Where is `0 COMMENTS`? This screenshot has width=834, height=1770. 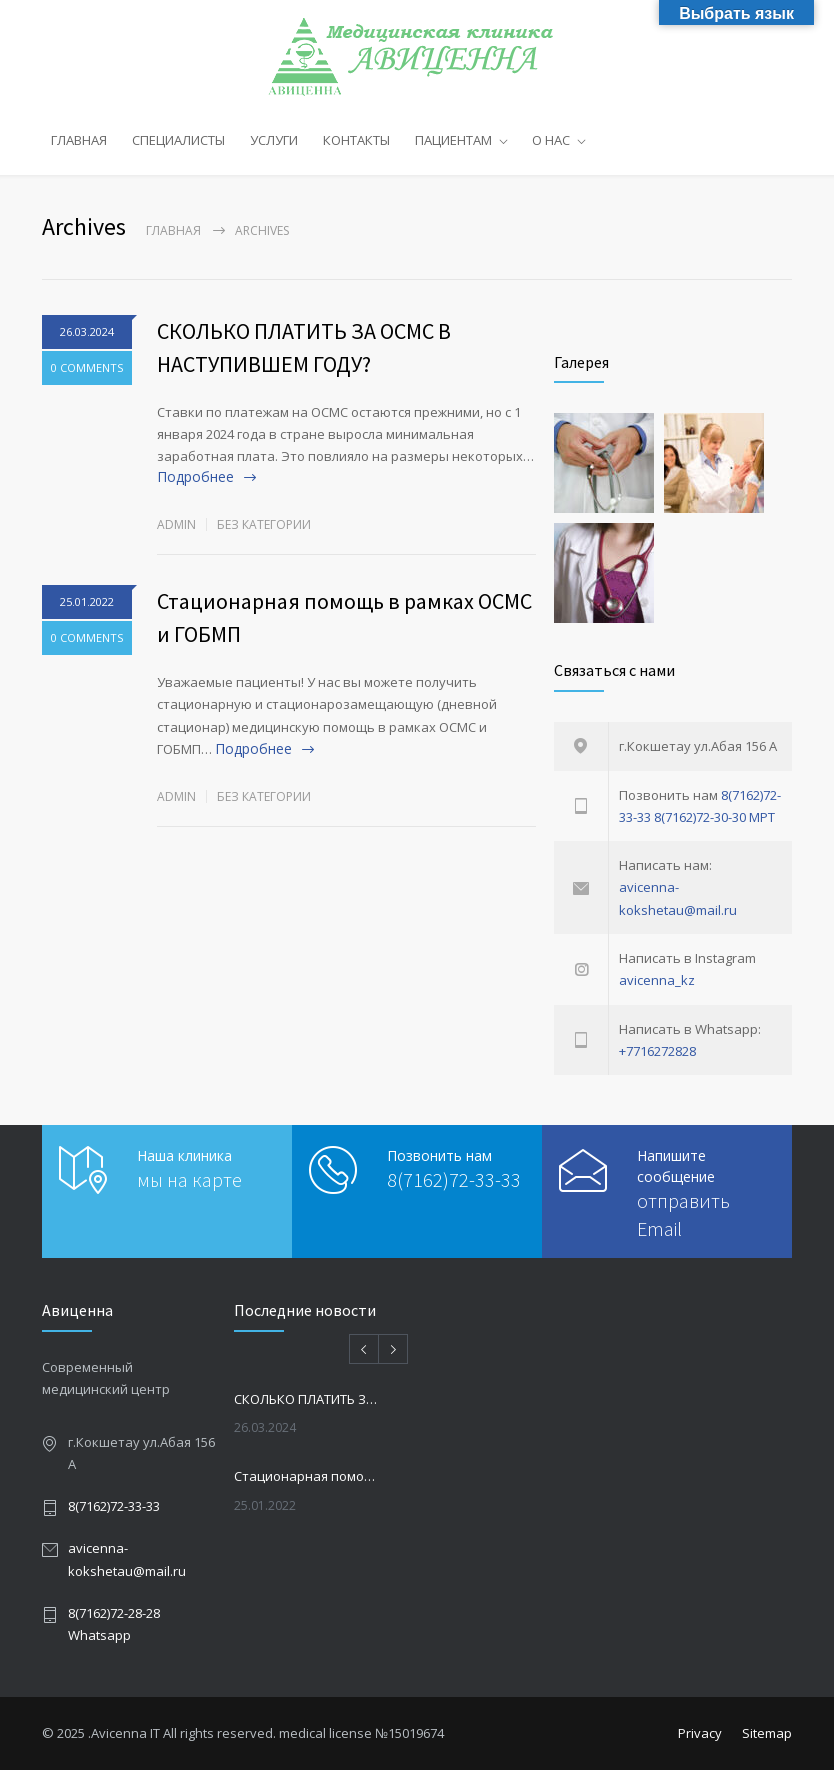 0 COMMENTS is located at coordinates (87, 367).